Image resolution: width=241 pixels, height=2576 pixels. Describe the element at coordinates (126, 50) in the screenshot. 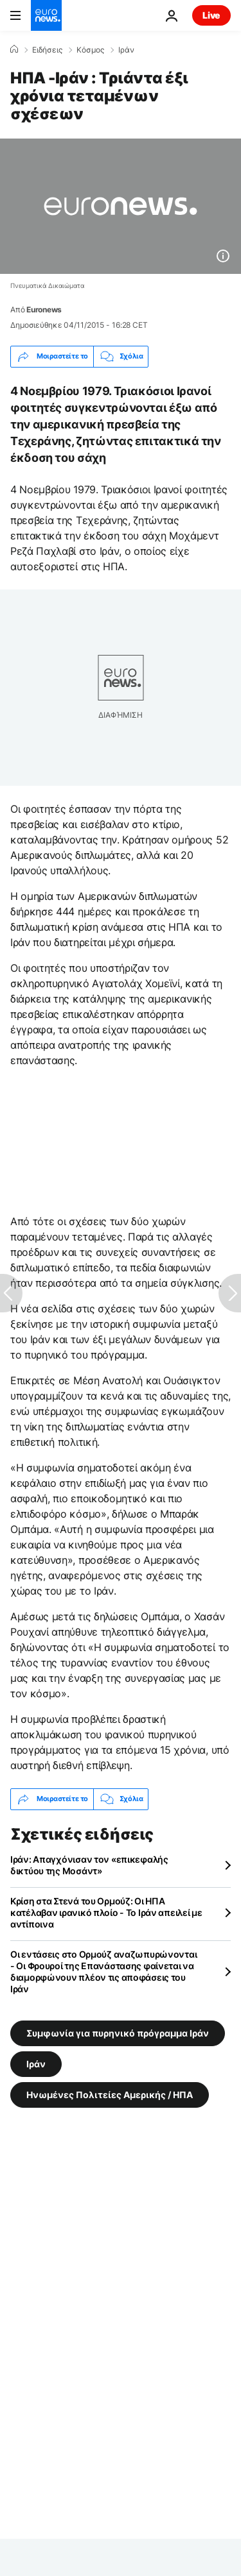

I see `Ιράν` at that location.